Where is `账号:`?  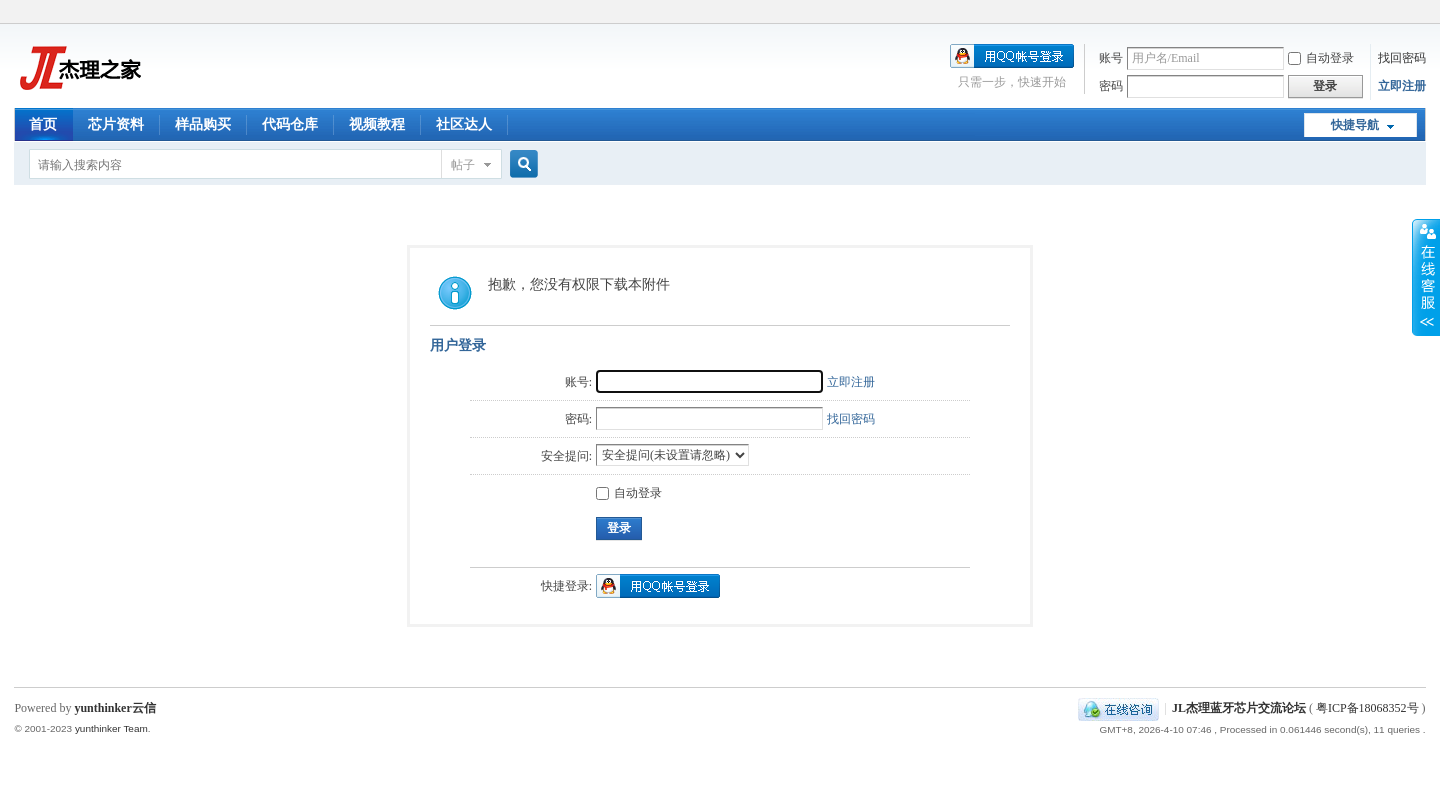
账号: is located at coordinates (578, 382).